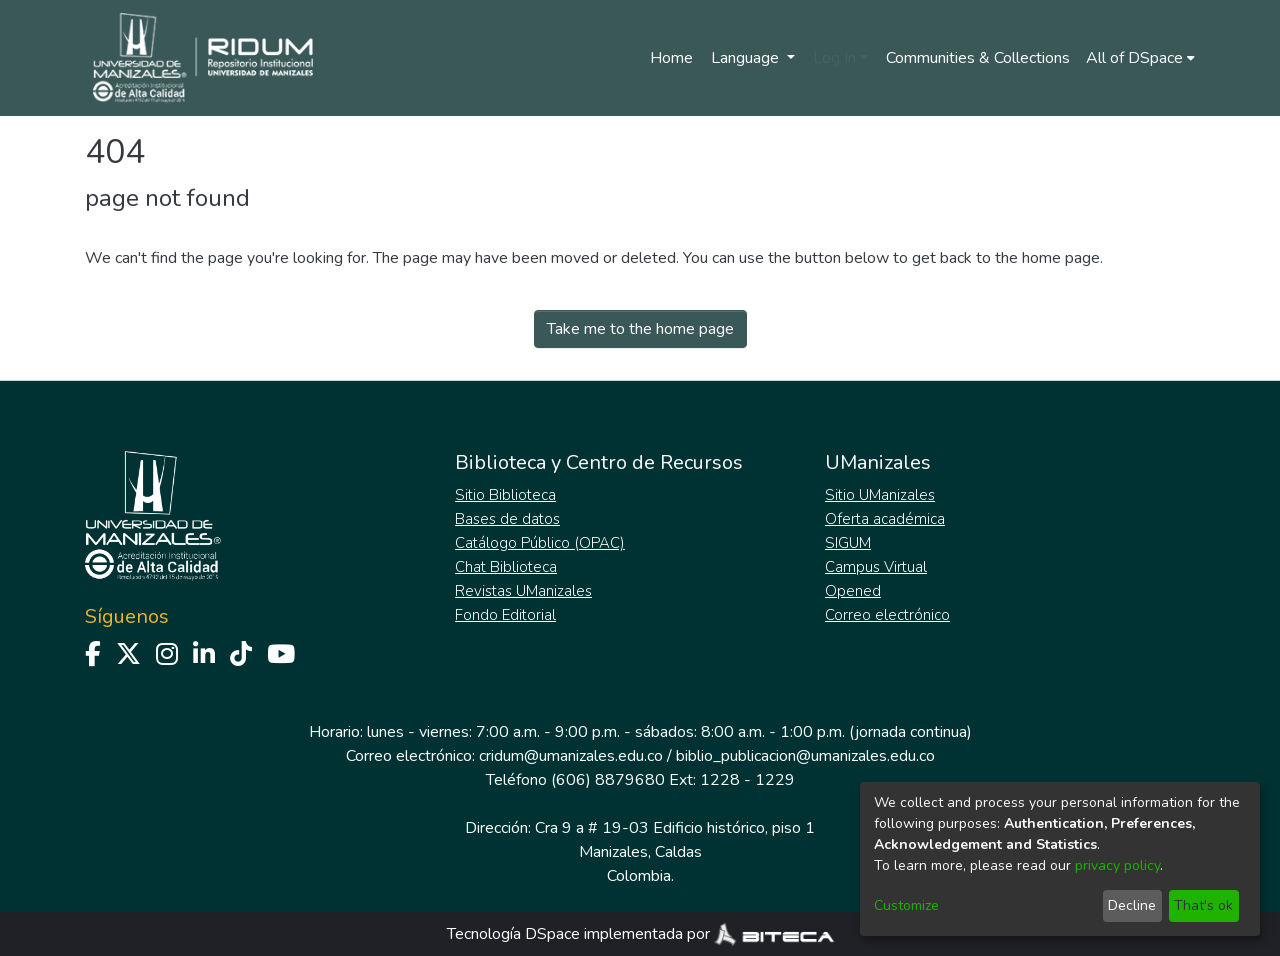 This screenshot has height=956, width=1280. What do you see at coordinates (671, 58) in the screenshot?
I see `Home` at bounding box center [671, 58].